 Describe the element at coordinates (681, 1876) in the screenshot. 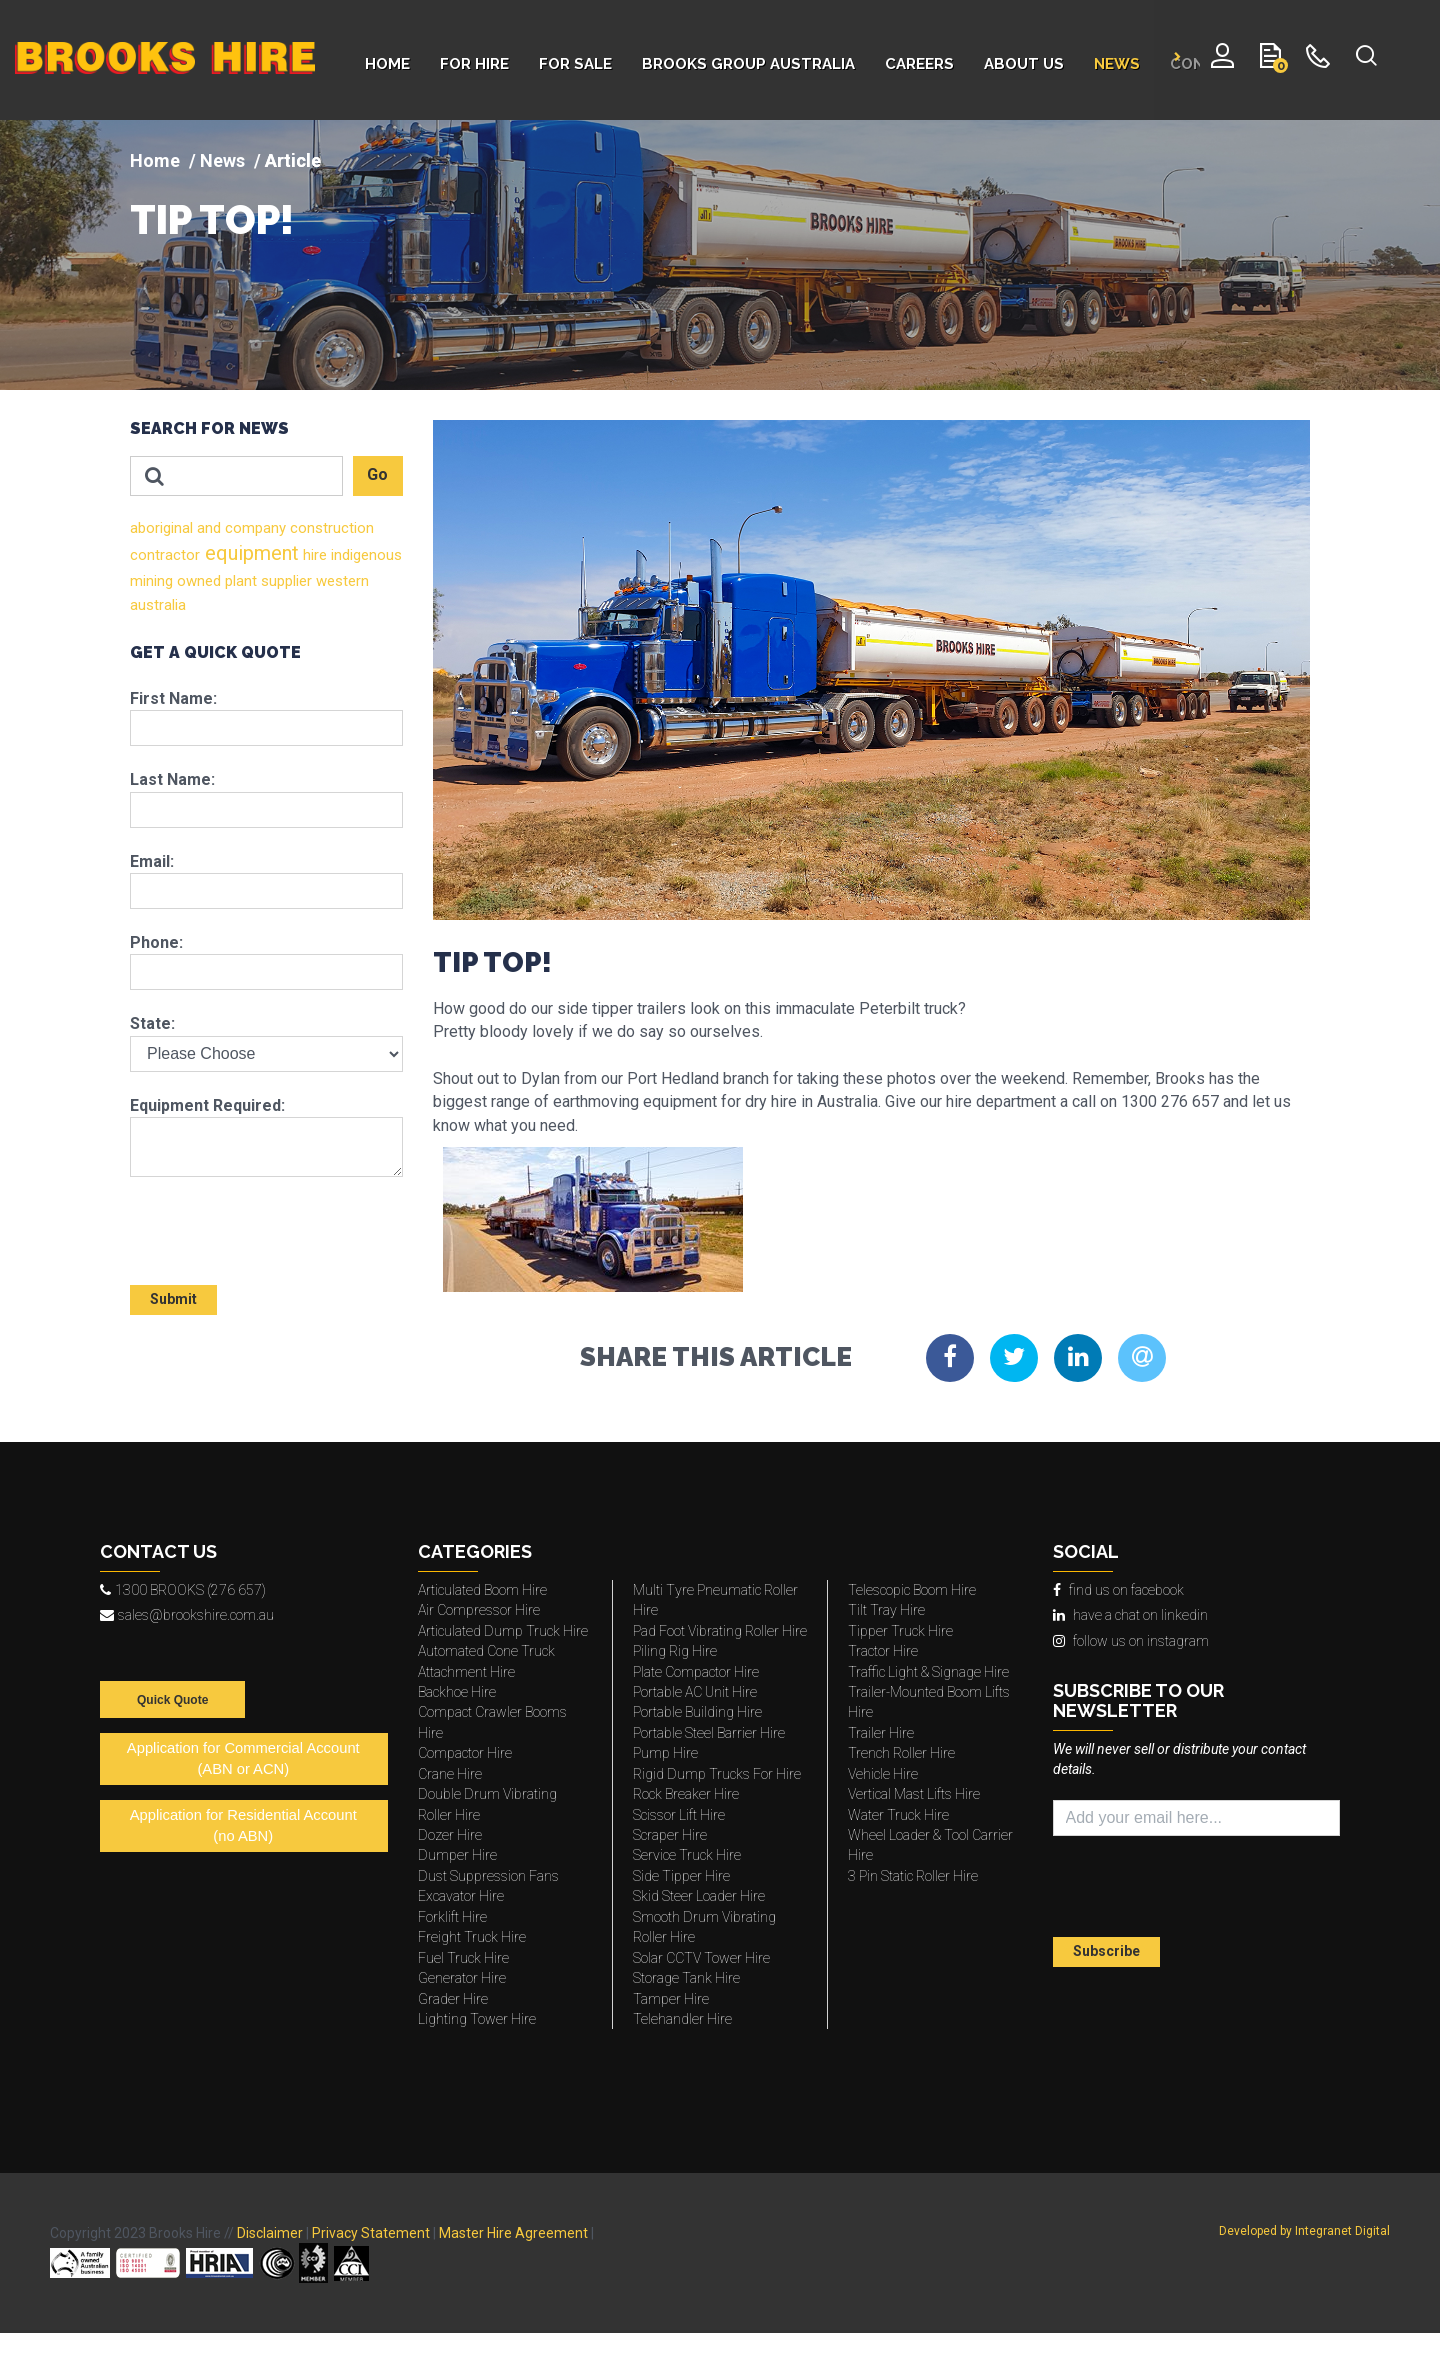

I see `Side Tipper Hire` at that location.